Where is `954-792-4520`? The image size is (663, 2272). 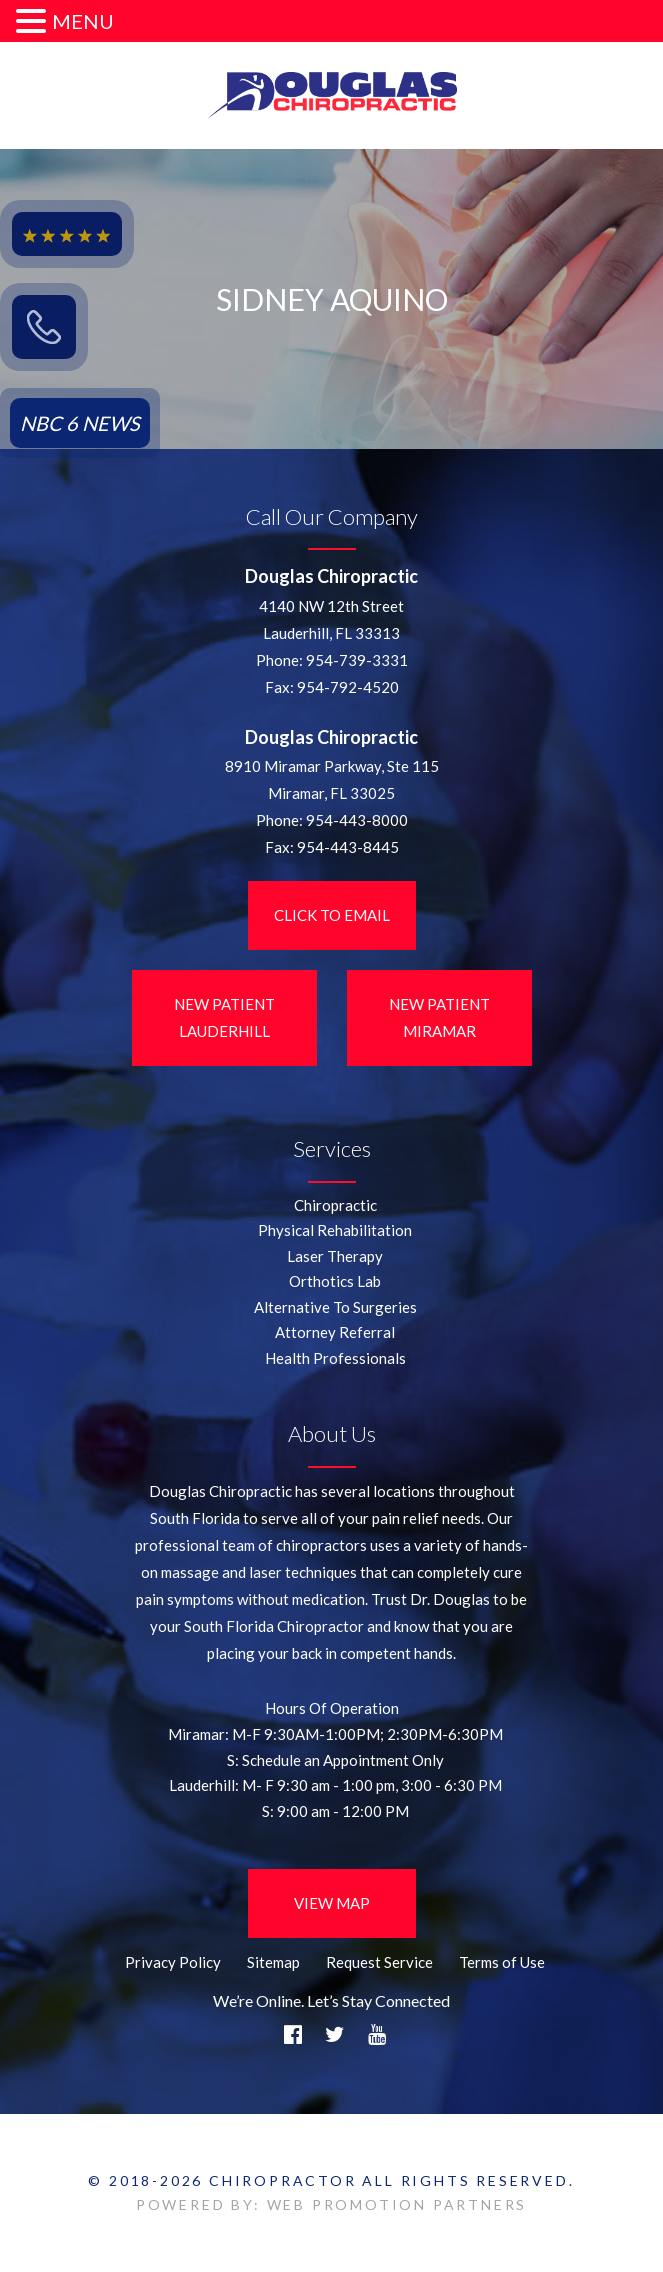 954-792-4520 is located at coordinates (348, 687).